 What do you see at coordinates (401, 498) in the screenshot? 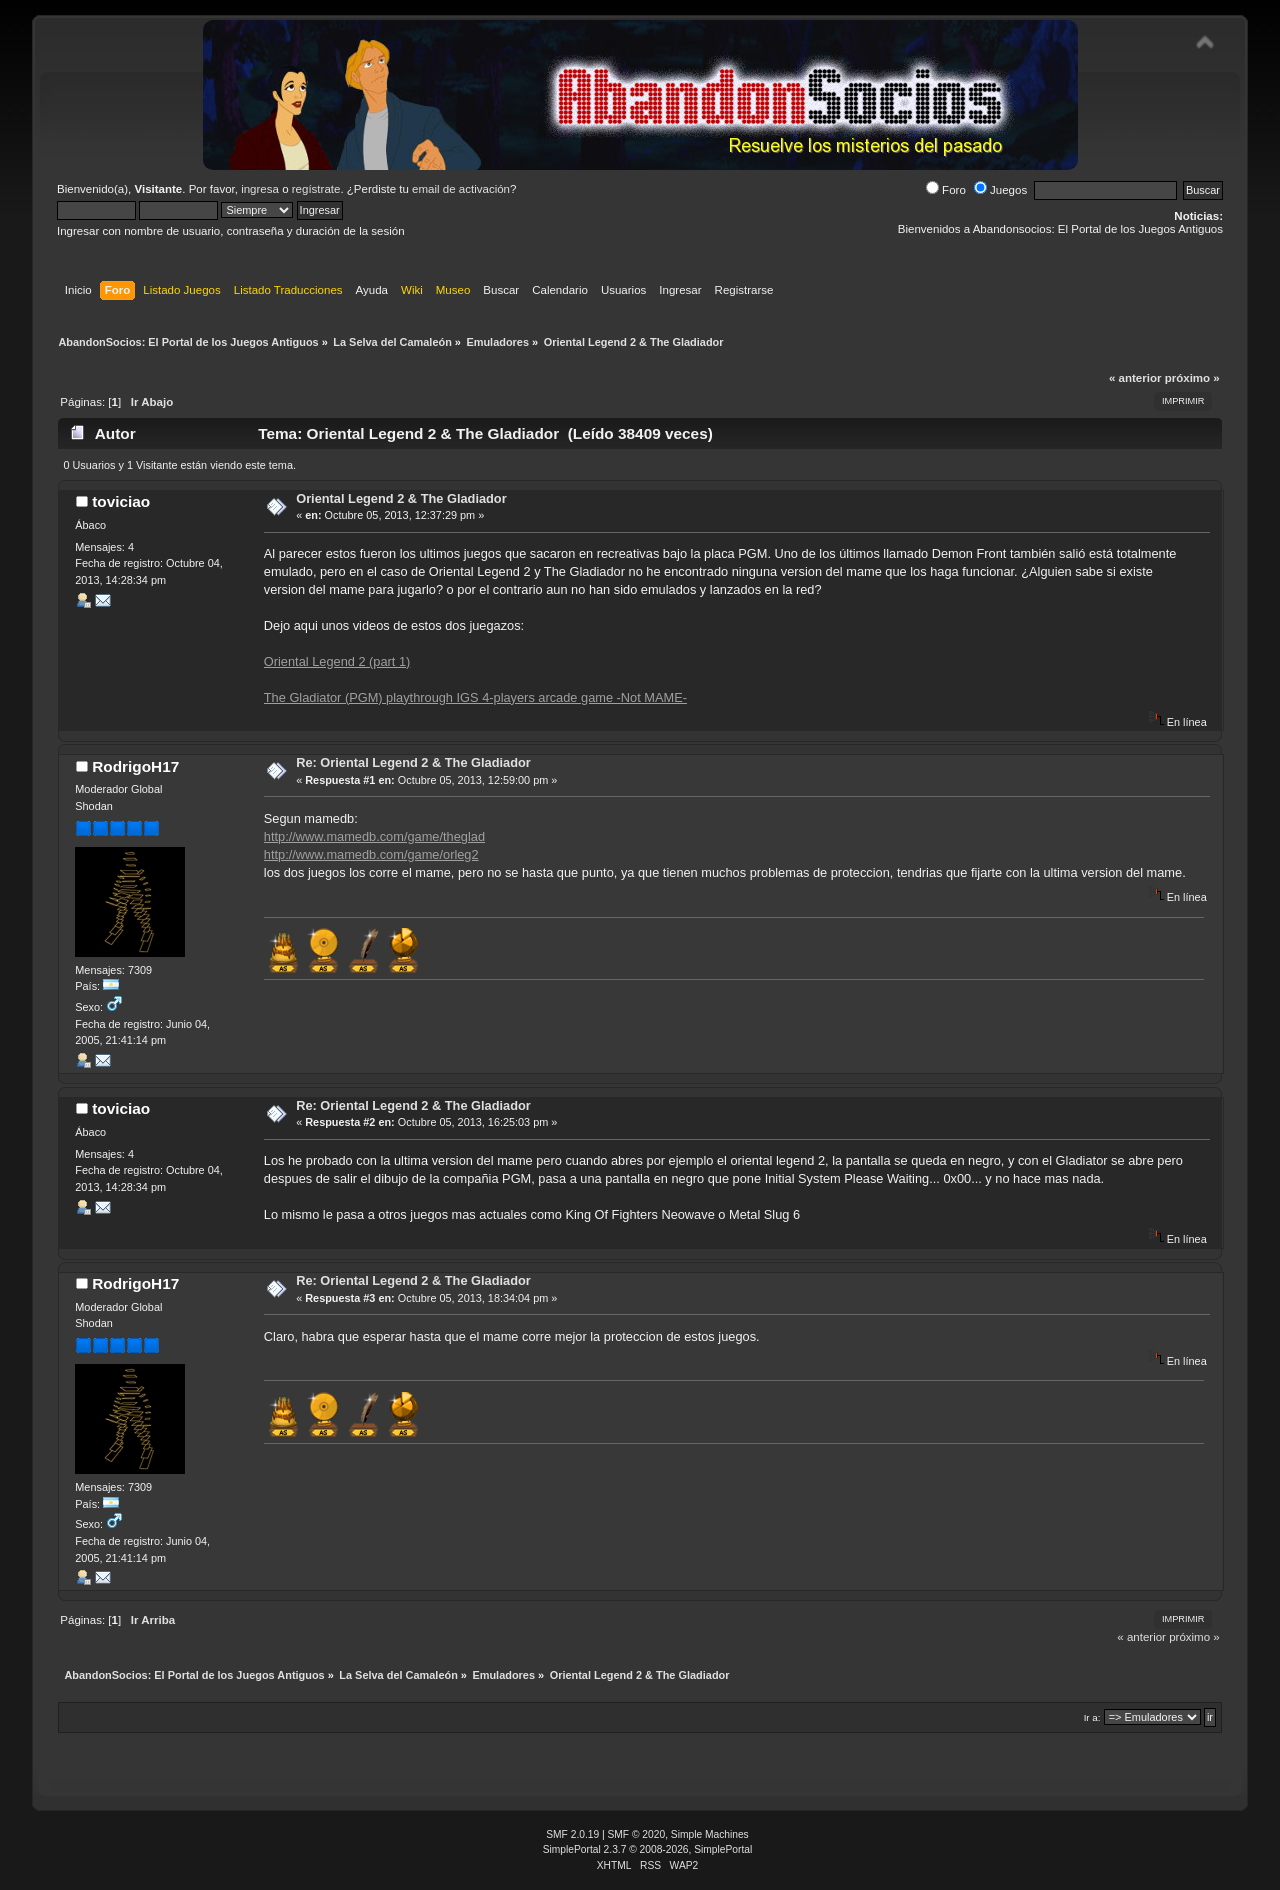
I see `Oriental Legend 2 & The Gladiador` at bounding box center [401, 498].